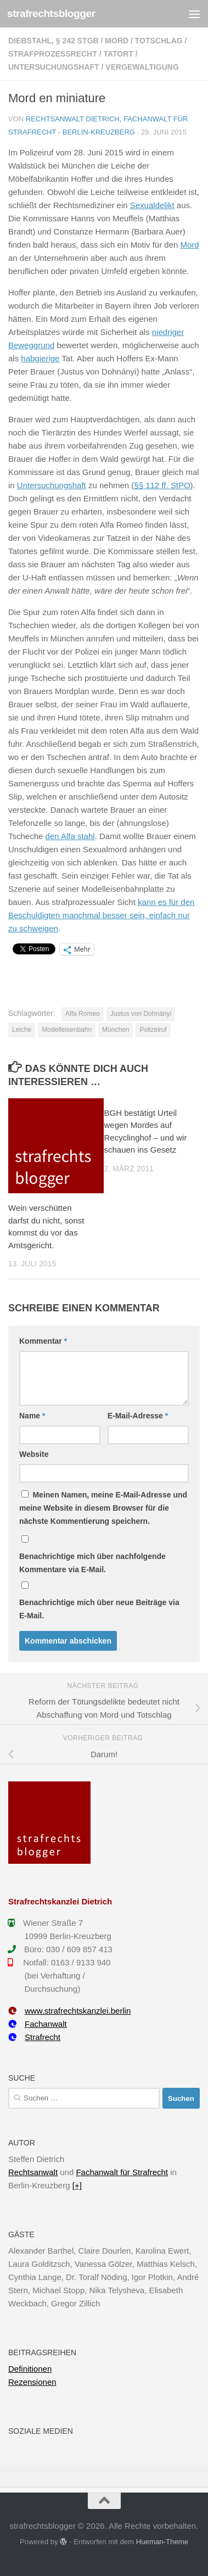 The height and width of the screenshot is (2576, 208). I want to click on München, so click(115, 1029).